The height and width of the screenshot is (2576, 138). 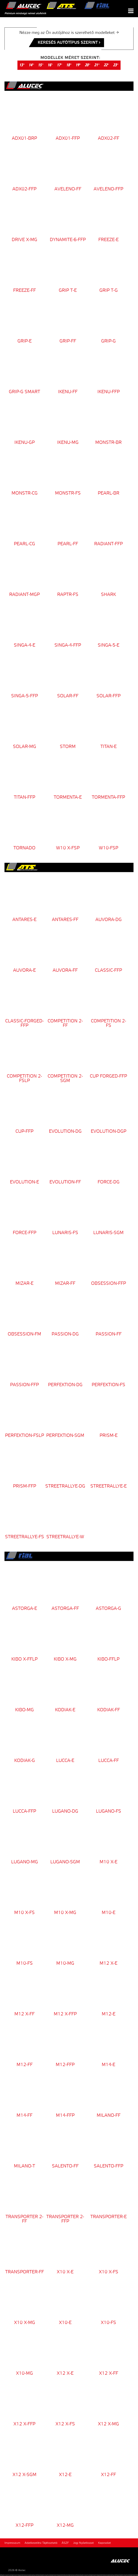 I want to click on X12 X-E, so click(x=65, y=2373).